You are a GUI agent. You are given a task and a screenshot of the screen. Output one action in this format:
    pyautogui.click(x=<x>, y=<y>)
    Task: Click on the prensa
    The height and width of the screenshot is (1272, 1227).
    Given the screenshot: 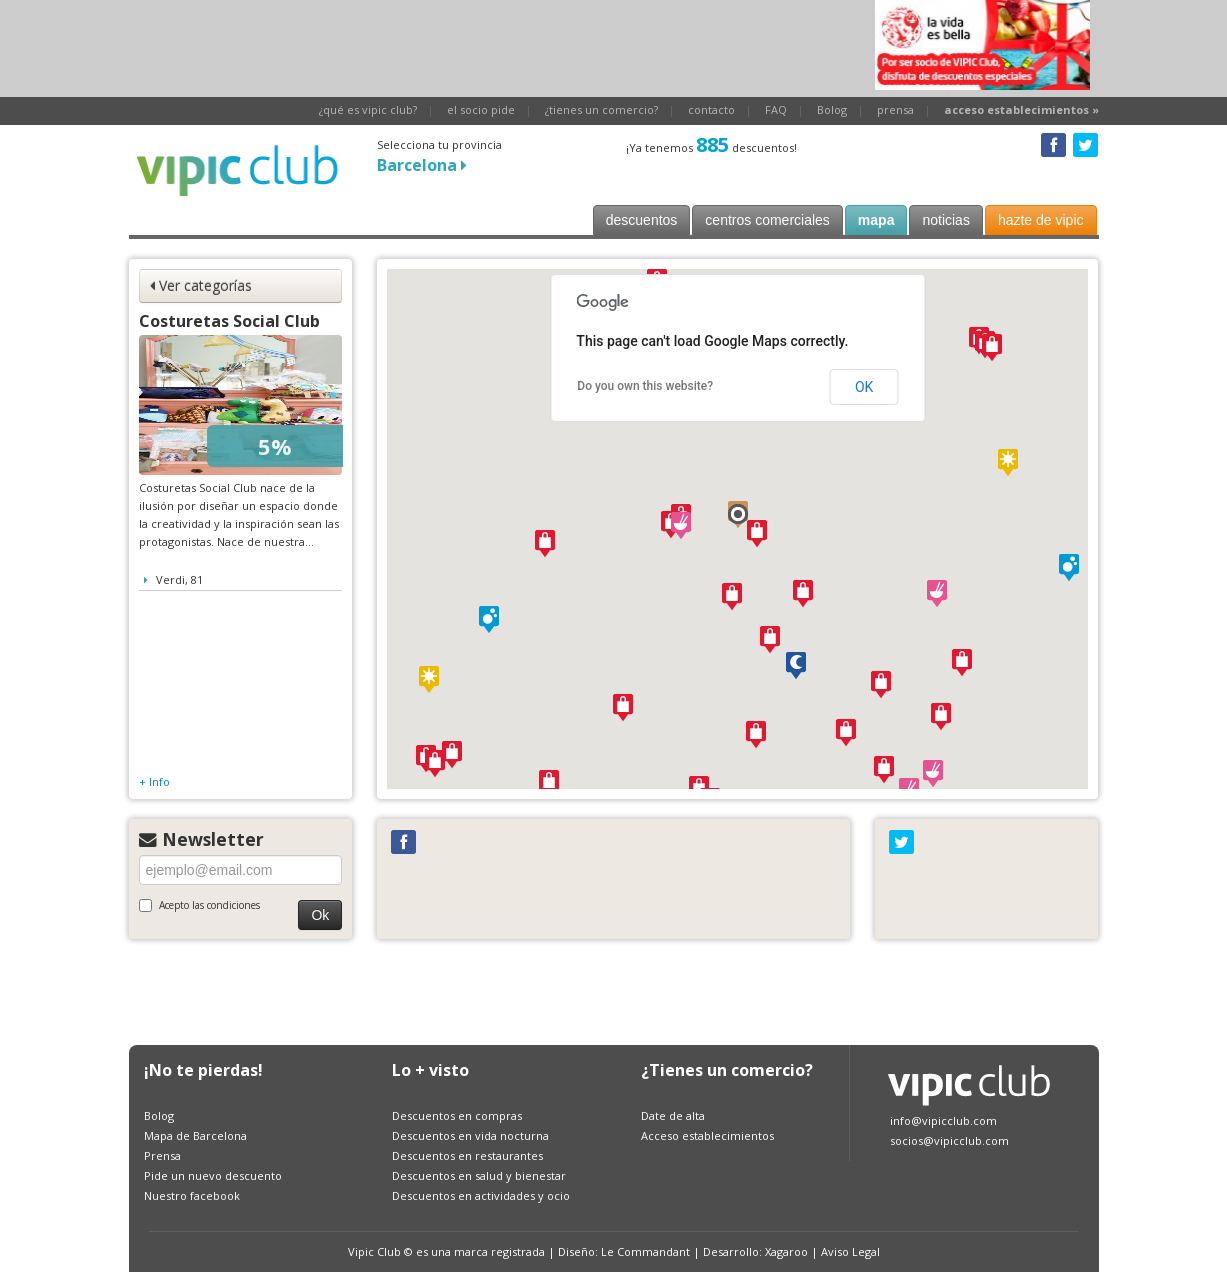 What is the action you would take?
    pyautogui.click(x=895, y=109)
    